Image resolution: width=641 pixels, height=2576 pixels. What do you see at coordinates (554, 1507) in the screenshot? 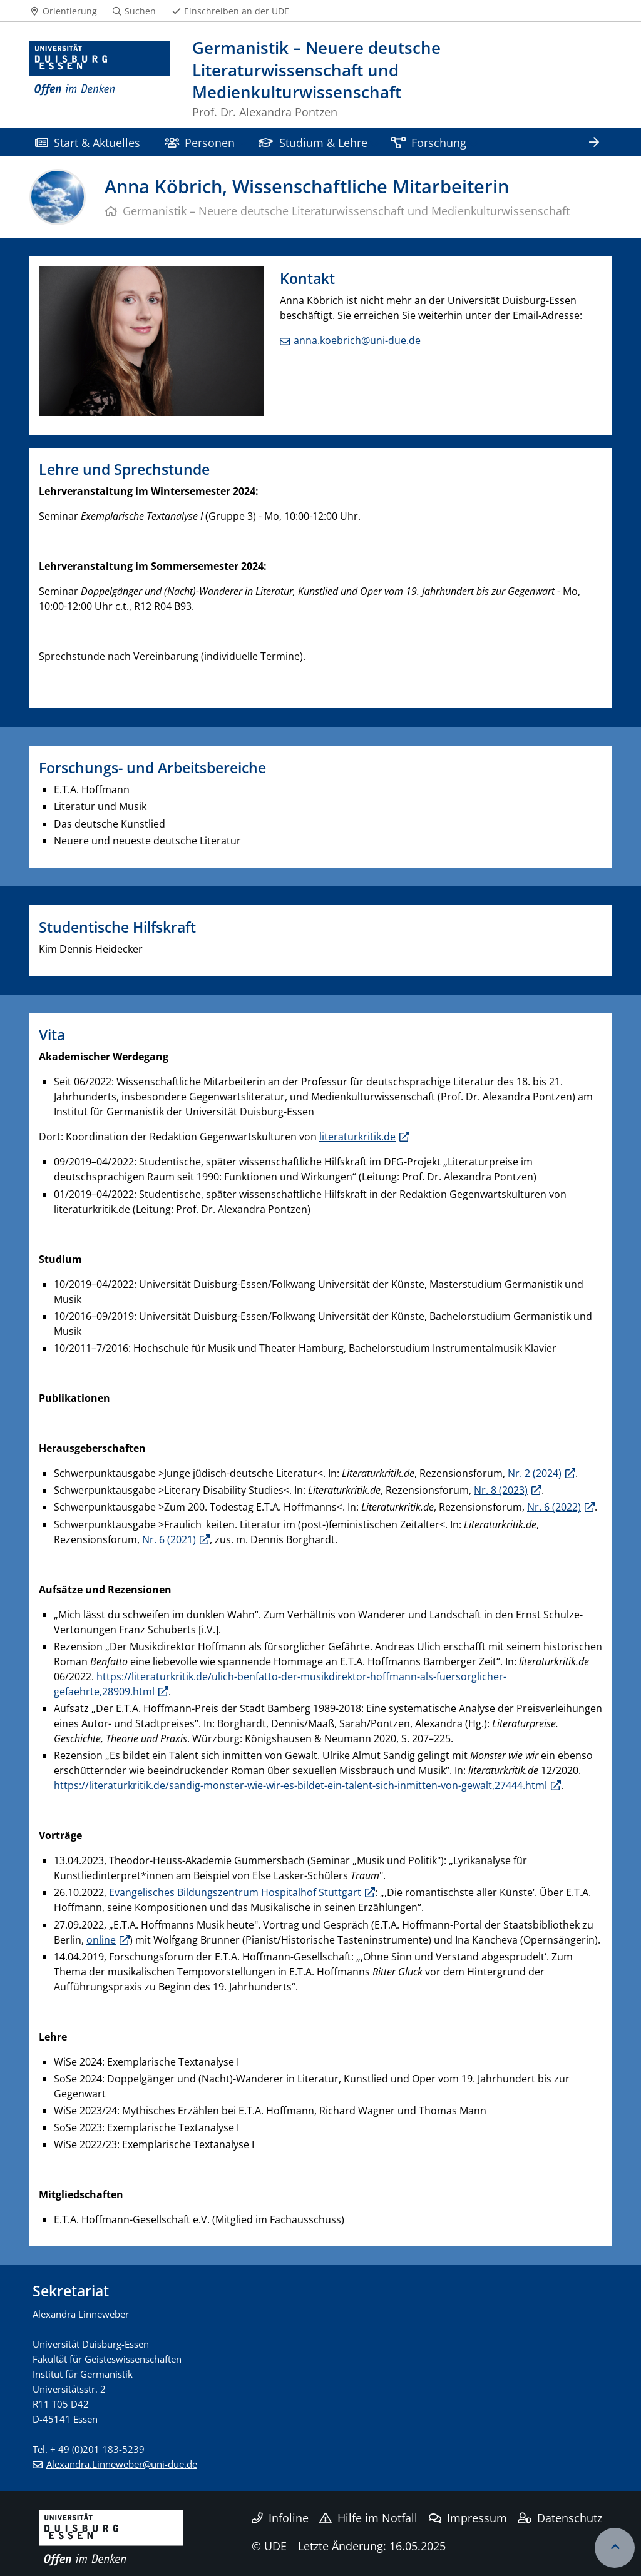
I see `Nr. 6 (2022)` at bounding box center [554, 1507].